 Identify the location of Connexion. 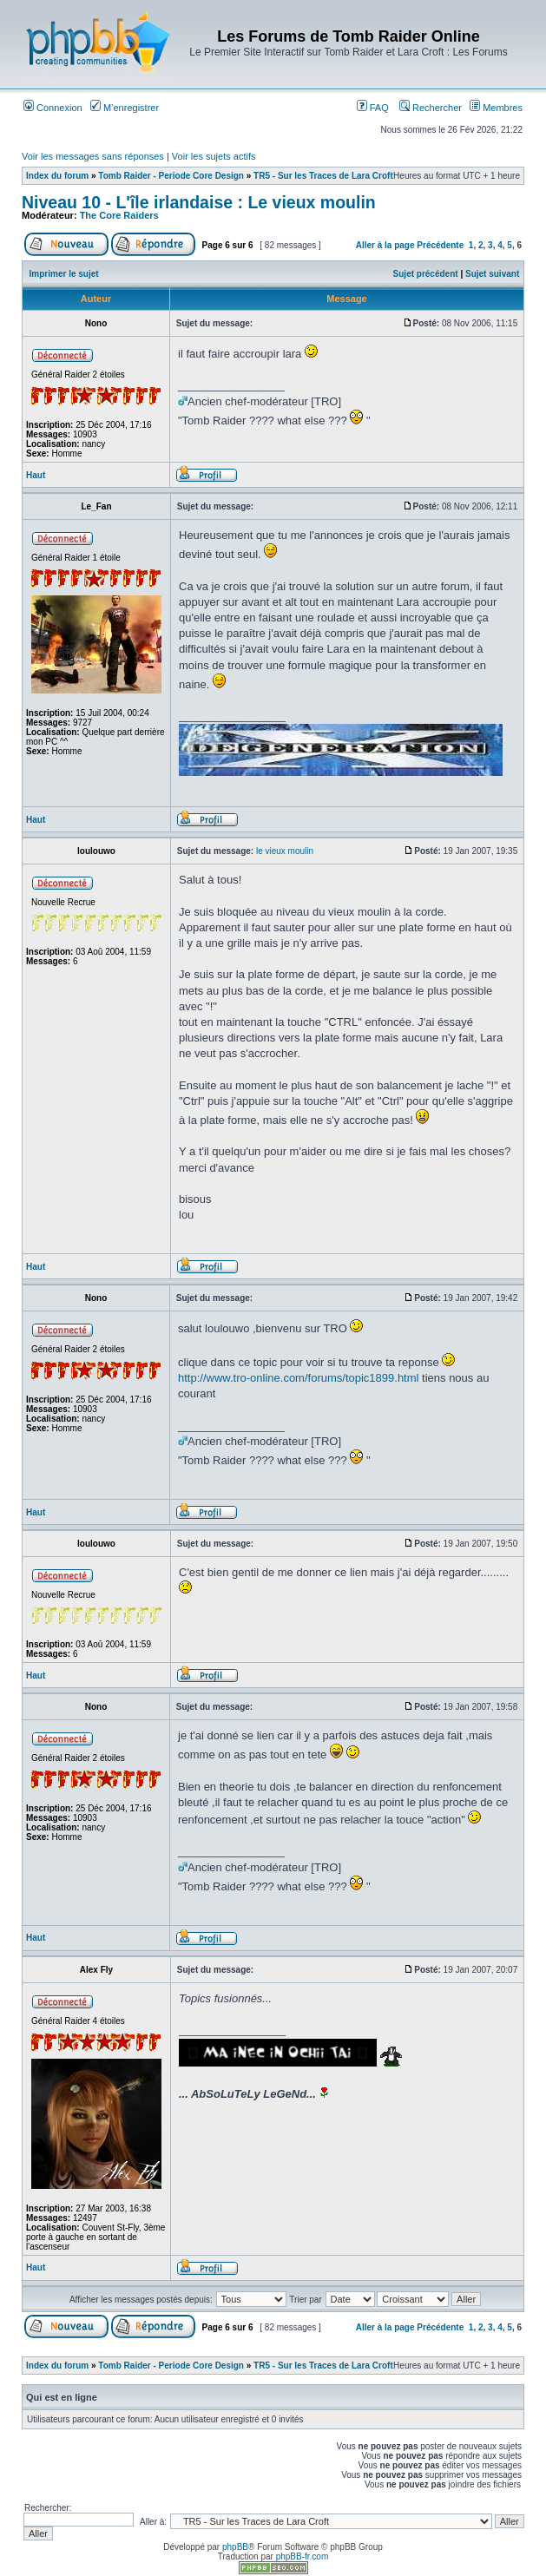
(52, 107).